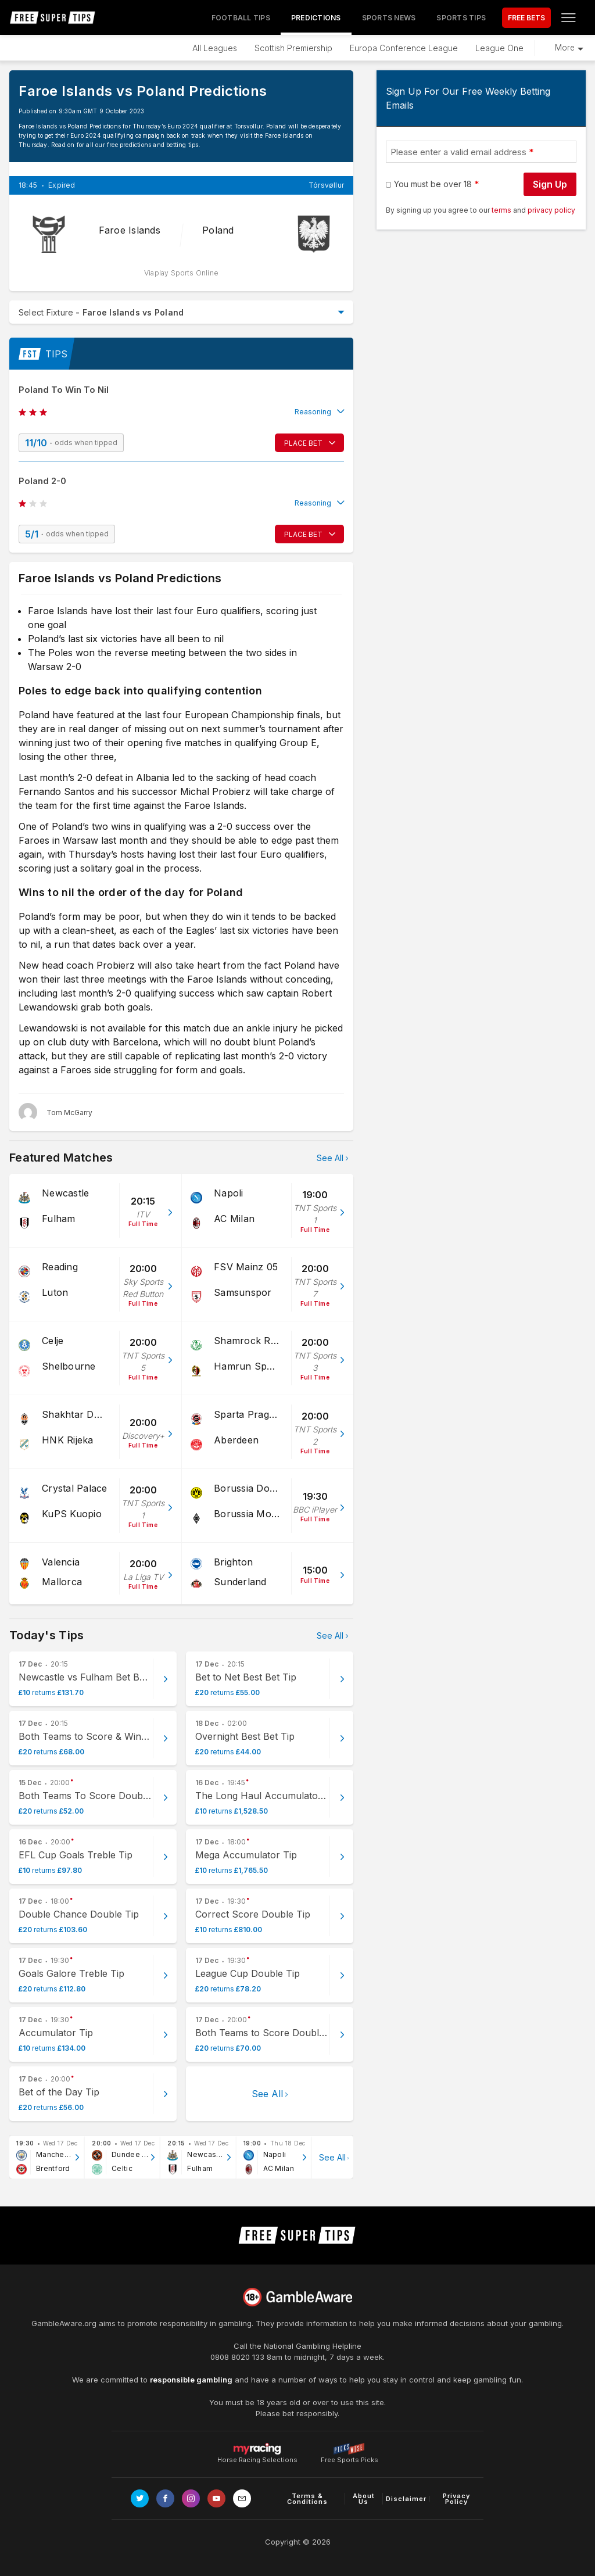 This screenshot has height=2576, width=595. Describe the element at coordinates (257, 2449) in the screenshot. I see `Horse Racing Selections [Link to https://myracing.com]` at that location.